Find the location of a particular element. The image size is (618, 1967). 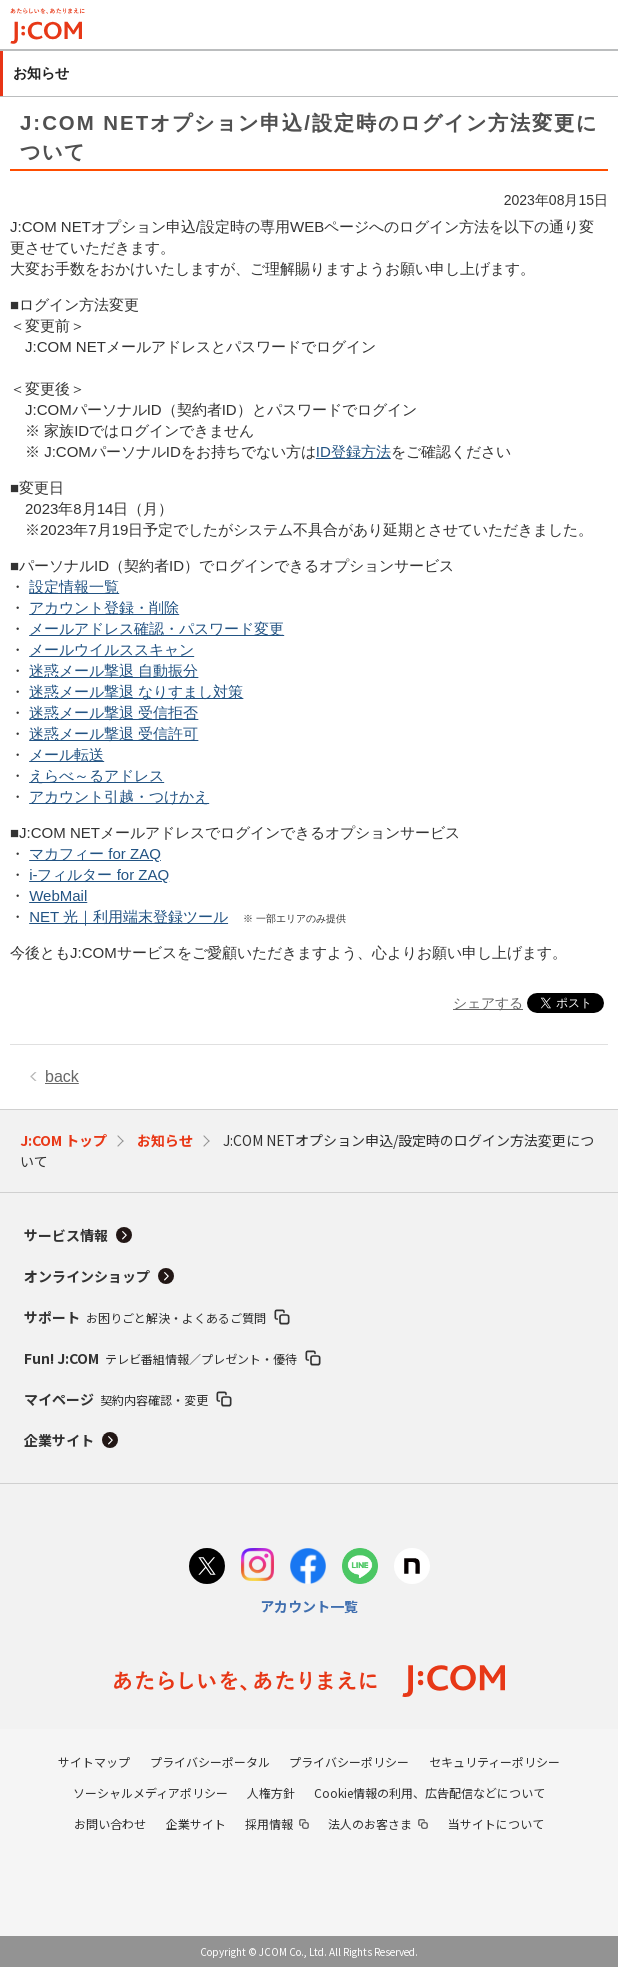

えらべ～るアドレス is located at coordinates (96, 775).